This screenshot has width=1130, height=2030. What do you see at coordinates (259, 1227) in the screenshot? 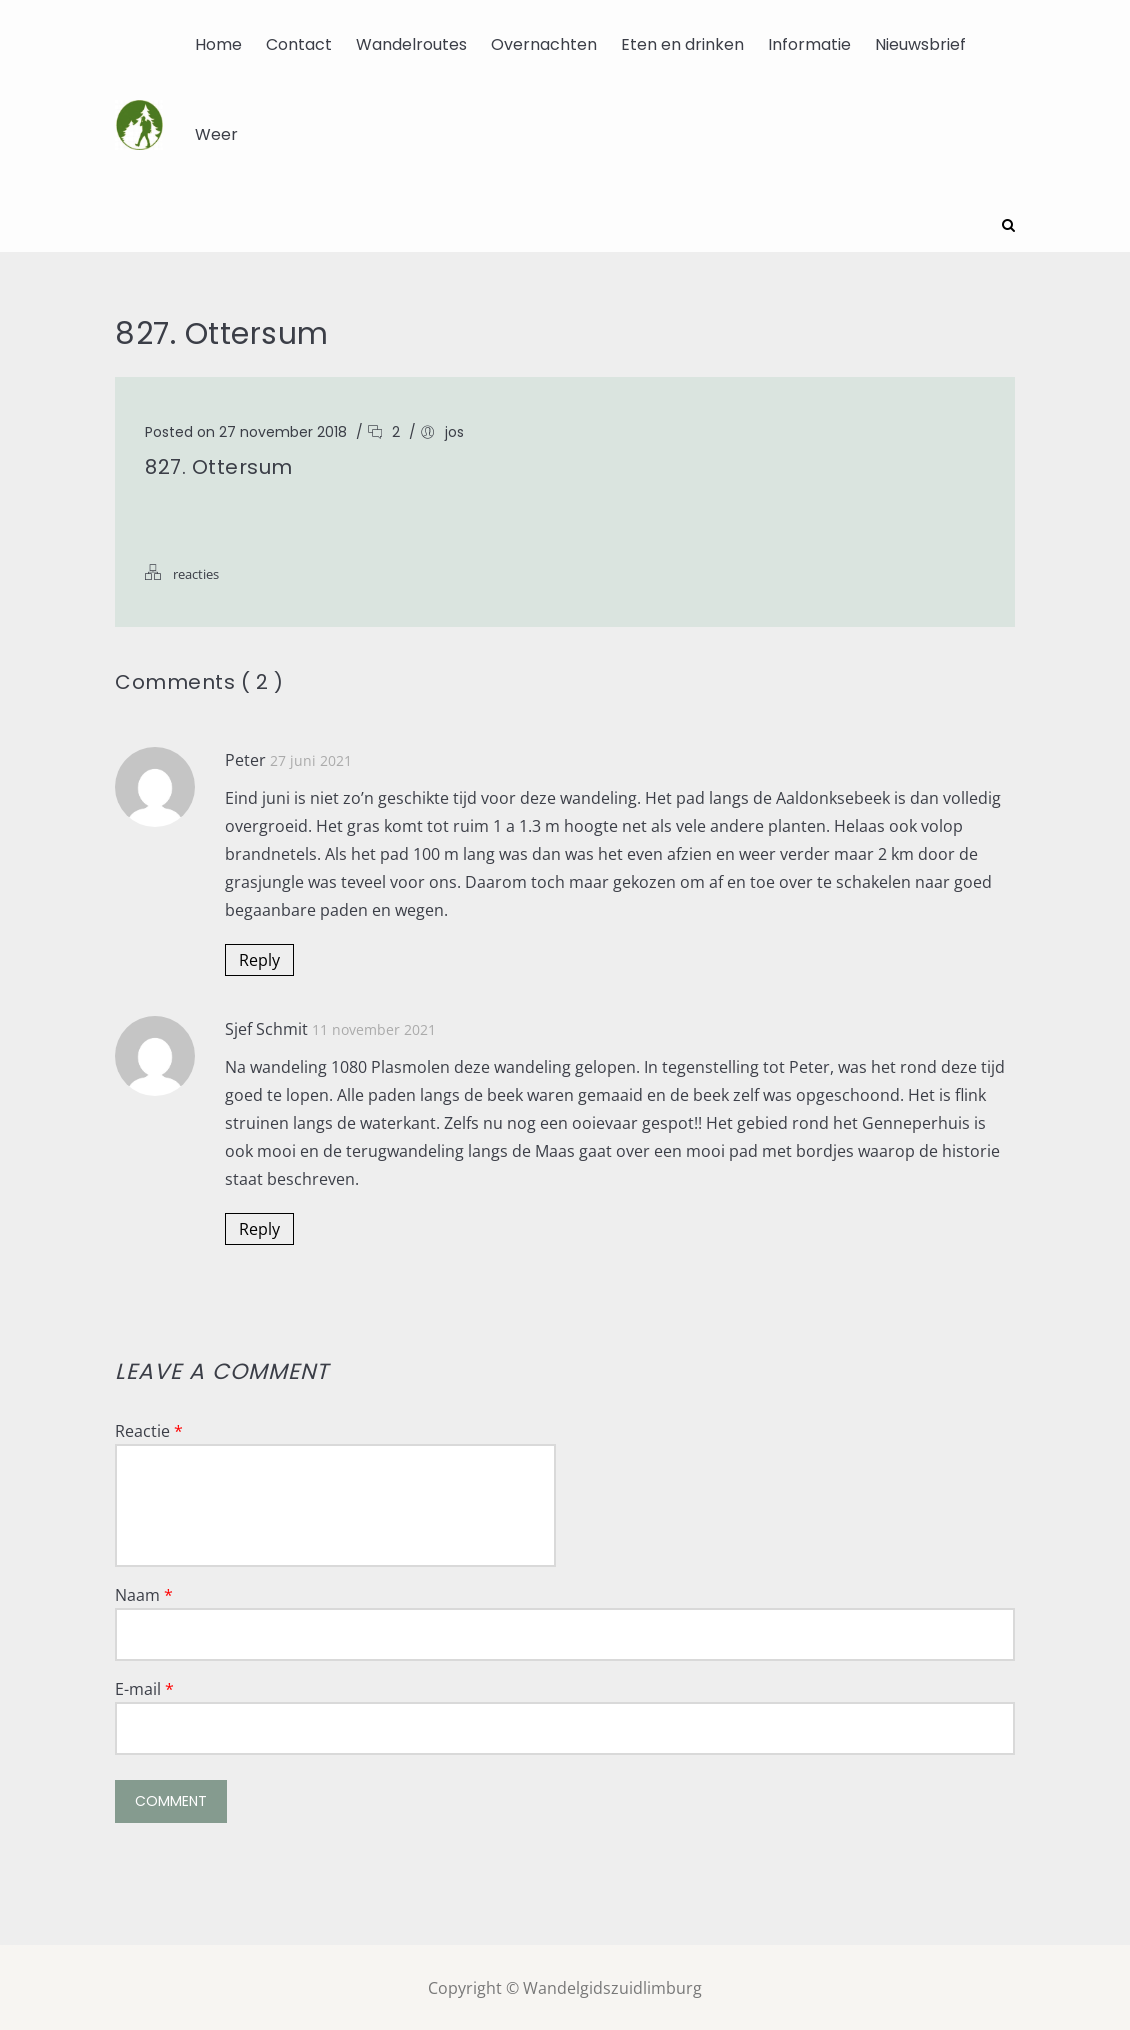
I see `Reply [Antwoord op Sjef Schmit]` at bounding box center [259, 1227].